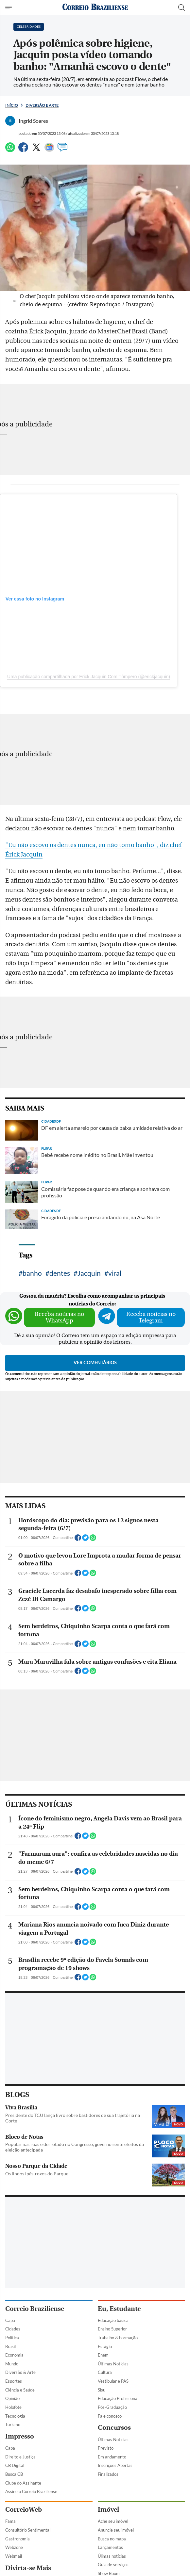  Describe the element at coordinates (112, 2328) in the screenshot. I see `Ensino Superior` at that location.